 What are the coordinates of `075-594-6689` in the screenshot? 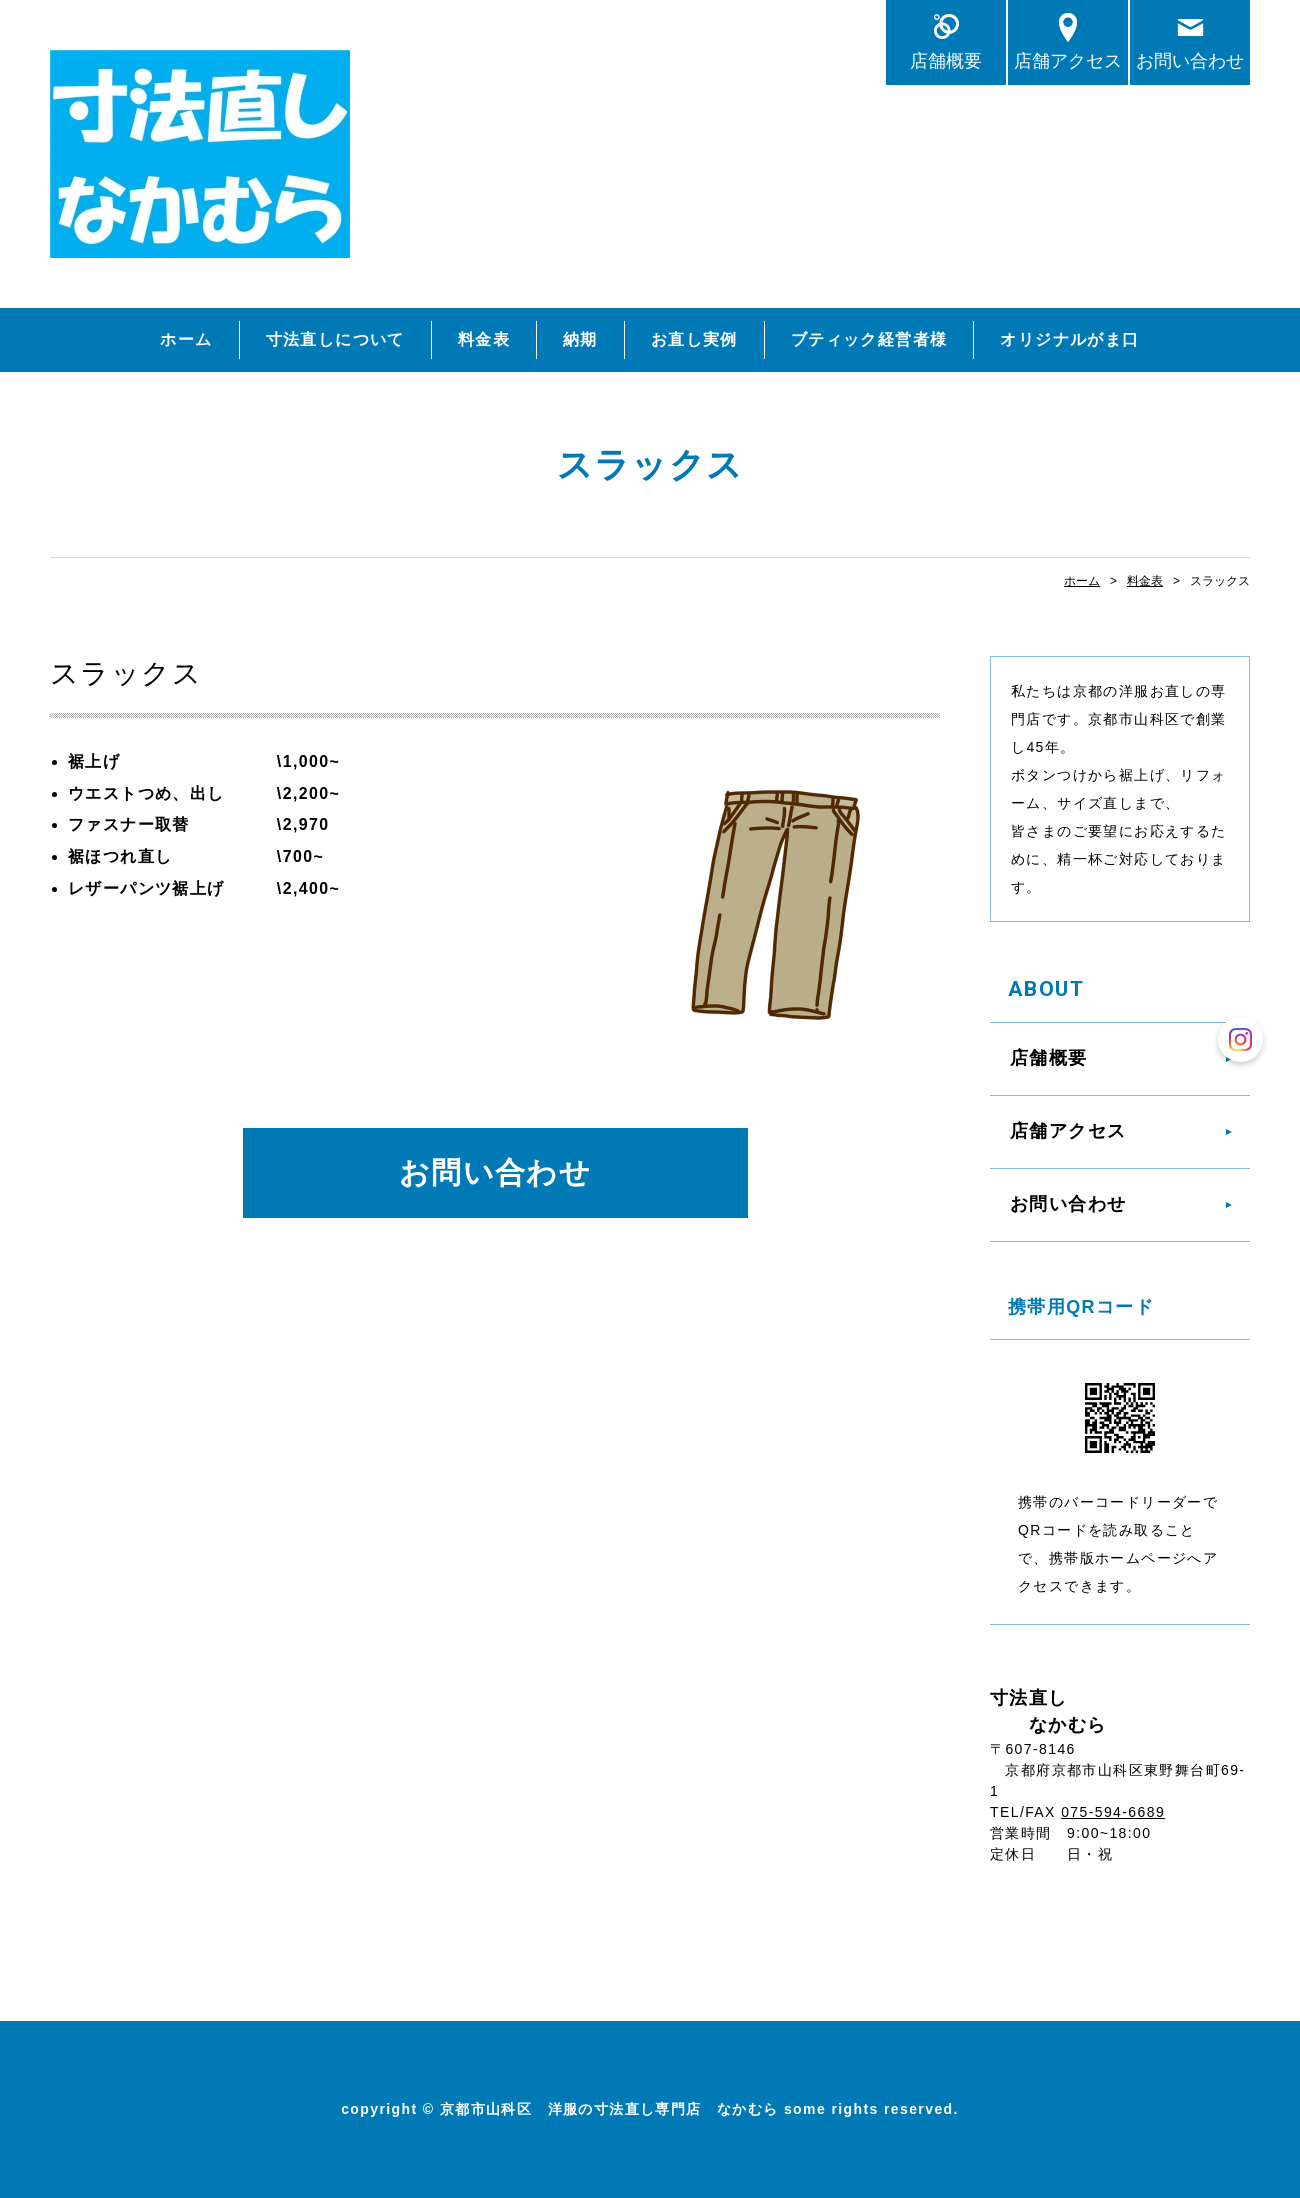 It's located at (1113, 1812).